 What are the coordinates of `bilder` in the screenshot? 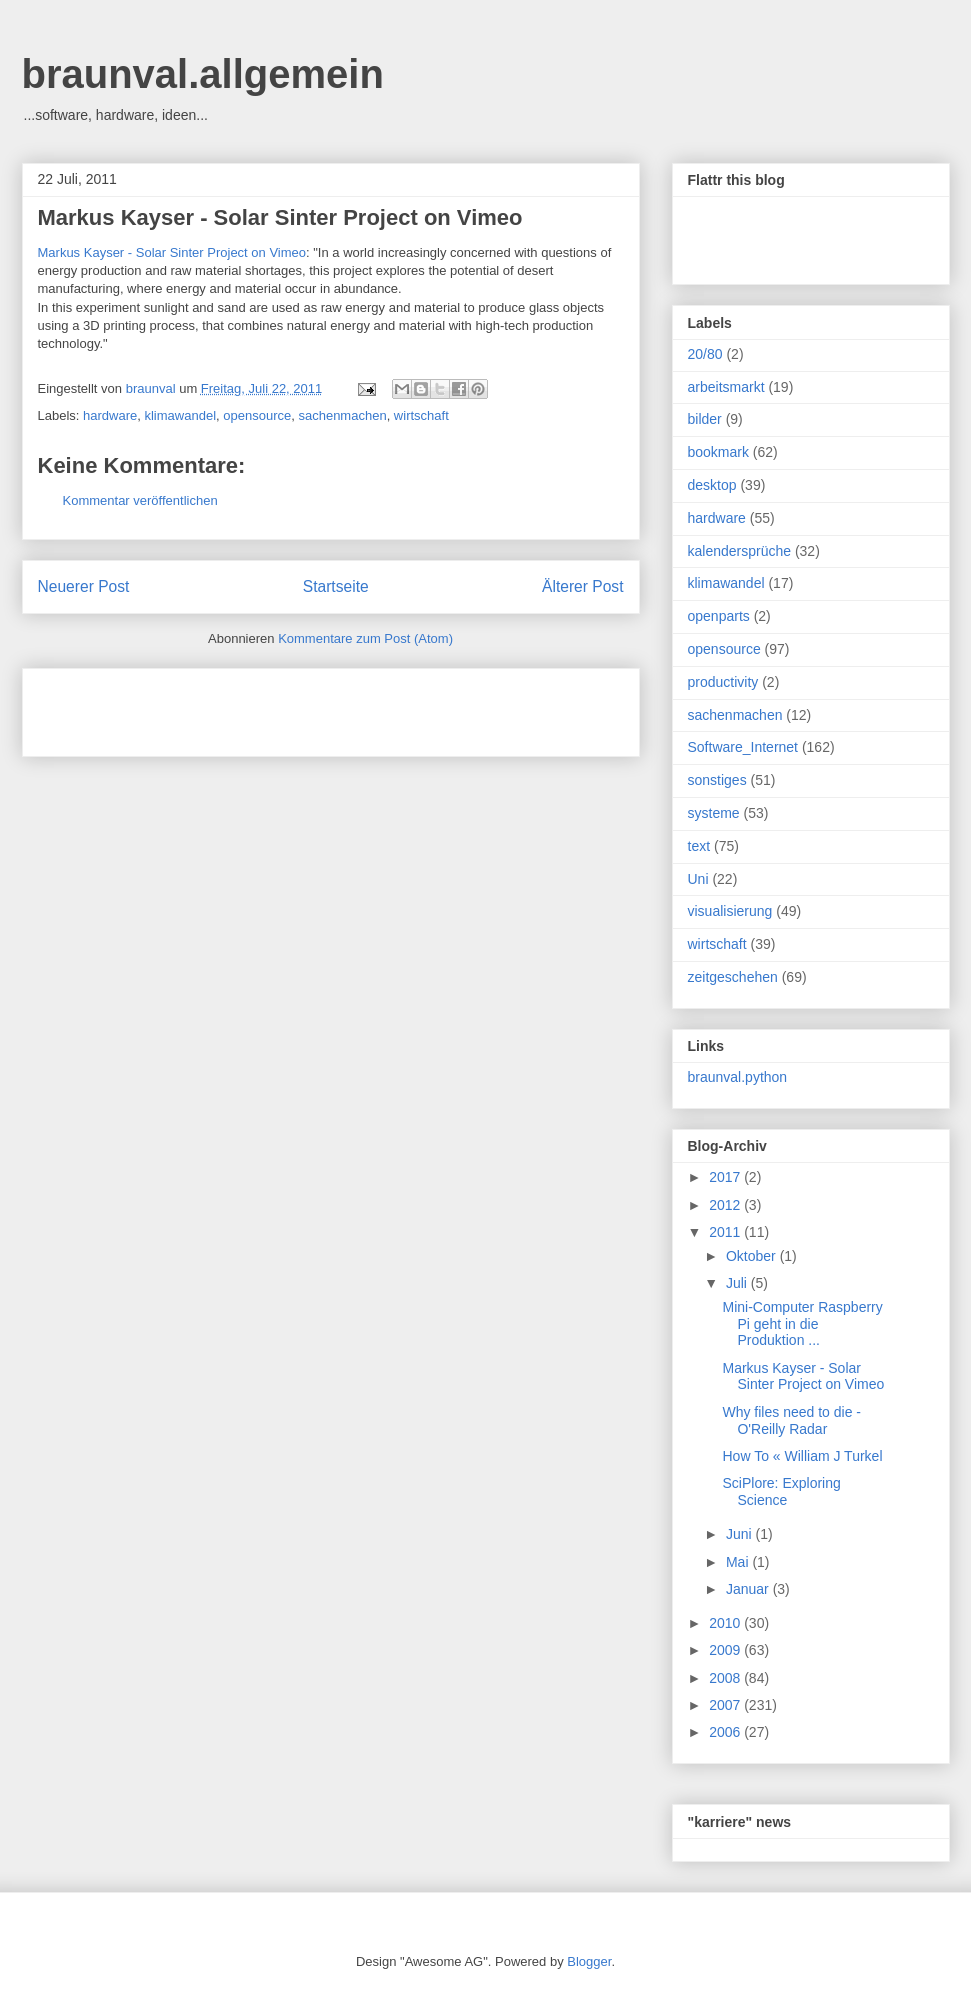 It's located at (705, 419).